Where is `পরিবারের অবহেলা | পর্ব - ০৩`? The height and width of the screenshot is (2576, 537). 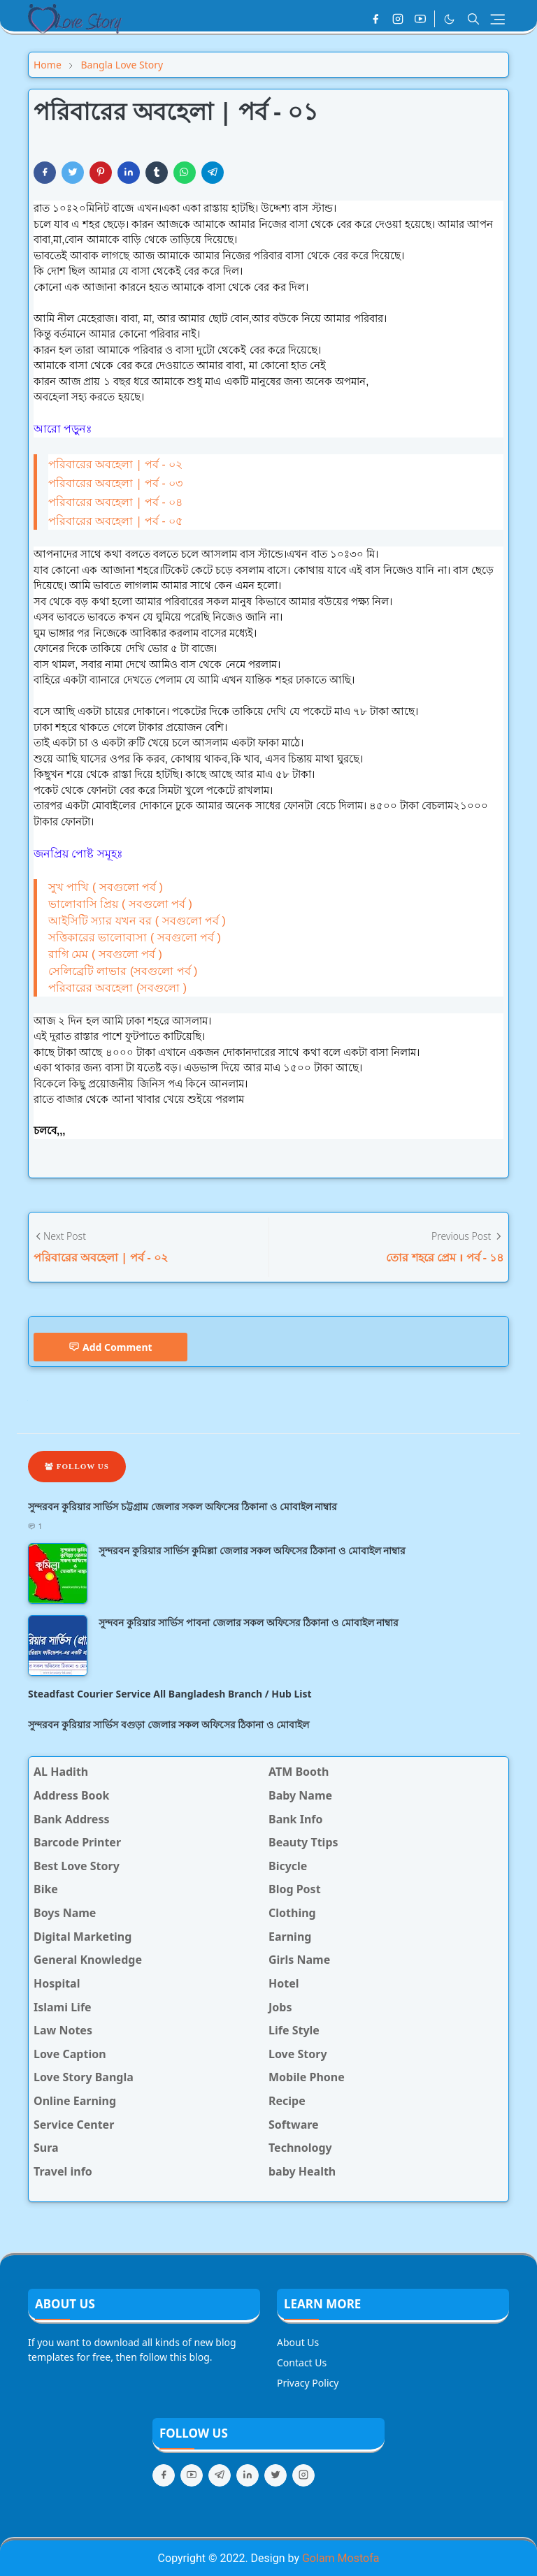 পরিবারের অবহেলা | পর্ব - ০৩ is located at coordinates (115, 483).